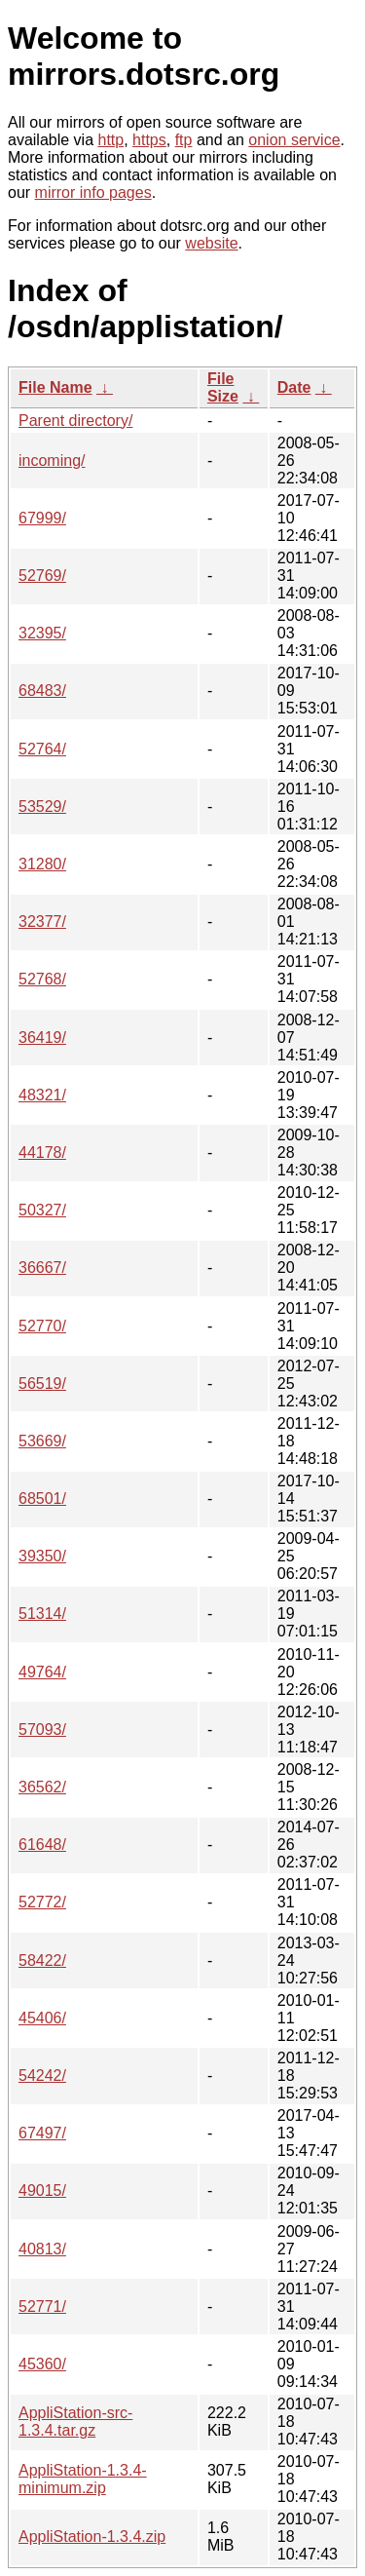 The height and width of the screenshot is (2576, 365). Describe the element at coordinates (42, 1844) in the screenshot. I see `61648/` at that location.